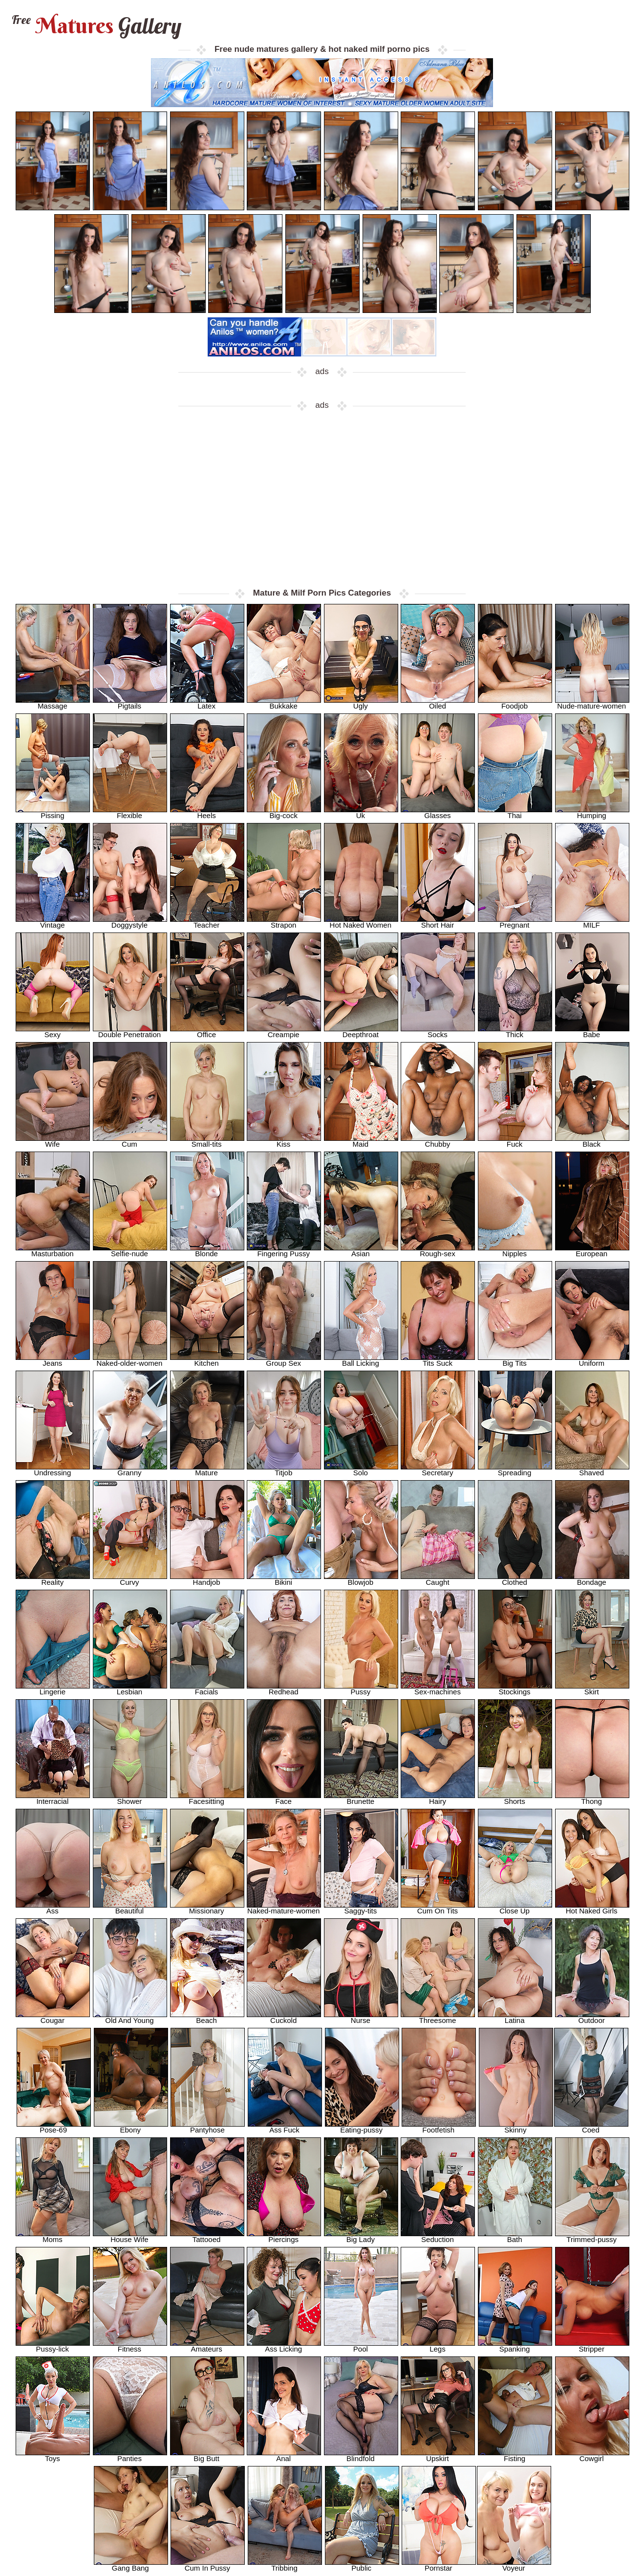 This screenshot has width=644, height=2576. Describe the element at coordinates (284, 1251) in the screenshot. I see `Fingering Pussy` at that location.